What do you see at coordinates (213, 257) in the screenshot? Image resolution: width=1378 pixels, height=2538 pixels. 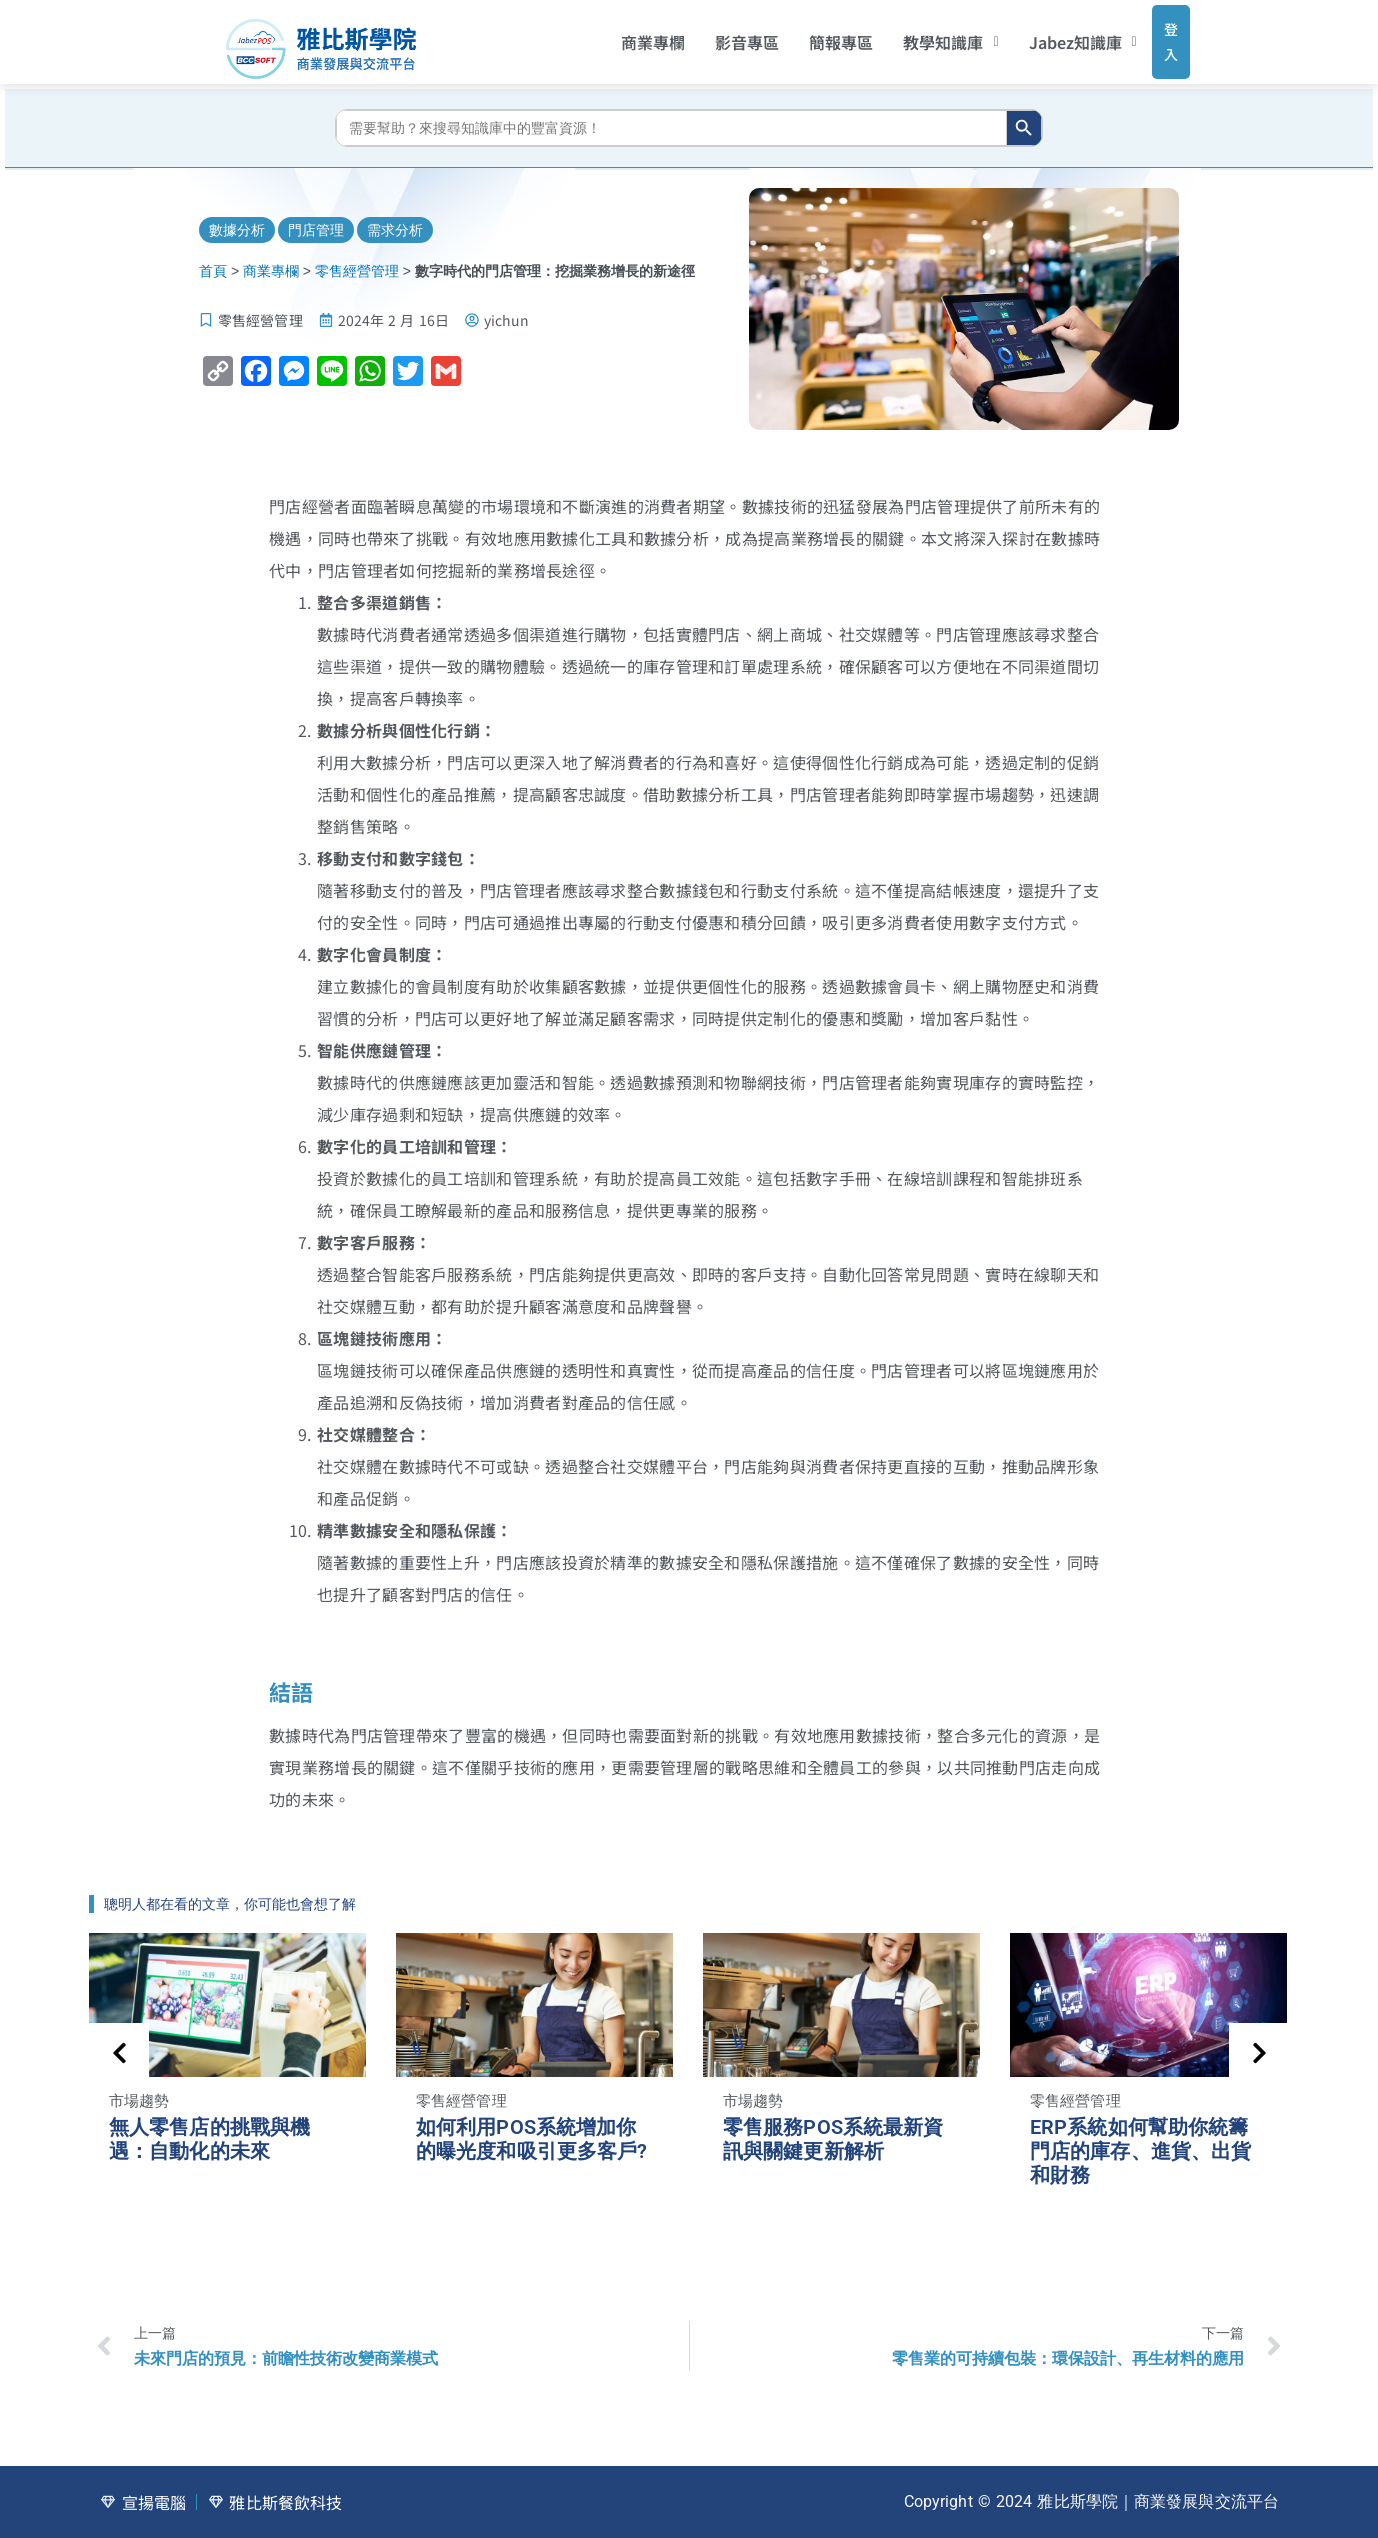 I see `首頁` at bounding box center [213, 257].